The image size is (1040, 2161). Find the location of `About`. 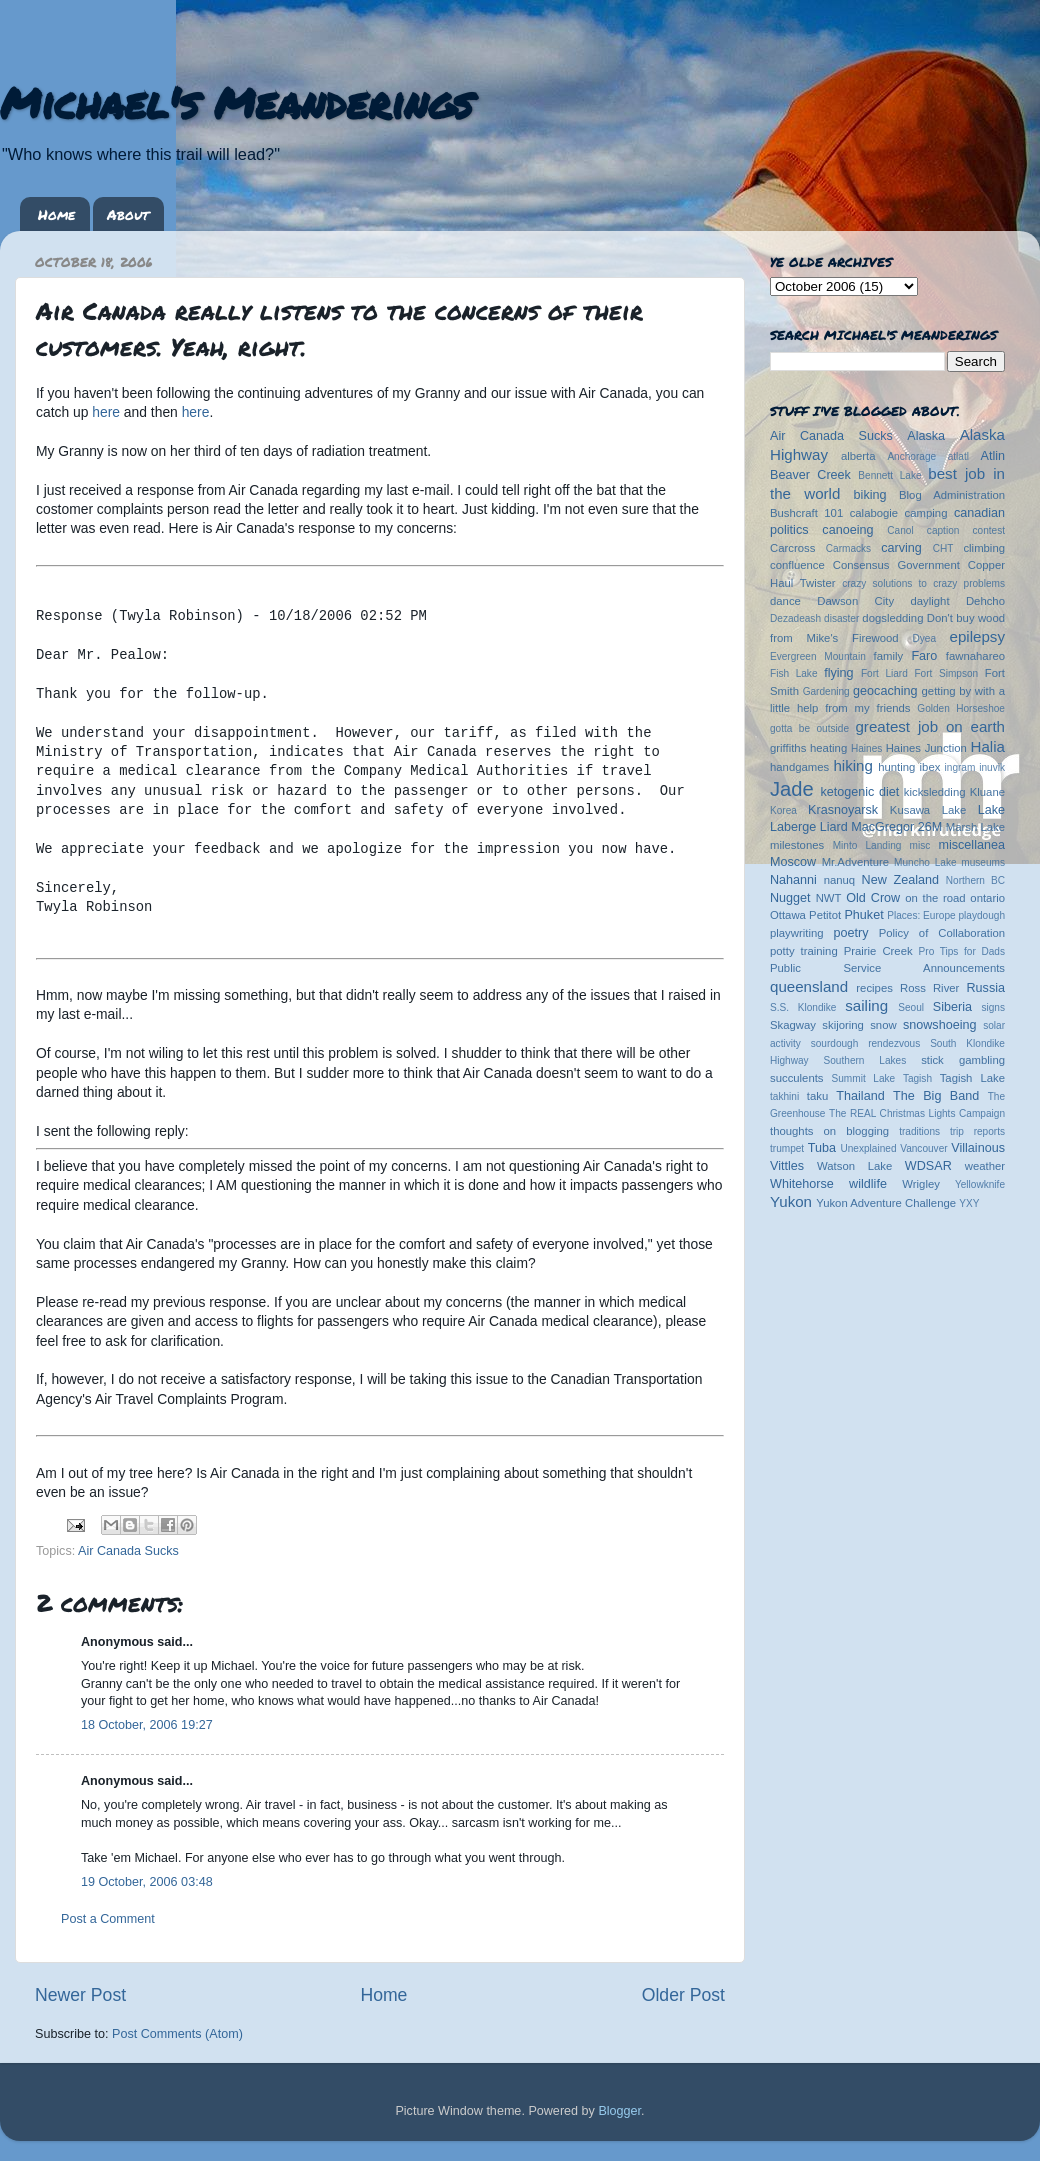

About is located at coordinates (128, 214).